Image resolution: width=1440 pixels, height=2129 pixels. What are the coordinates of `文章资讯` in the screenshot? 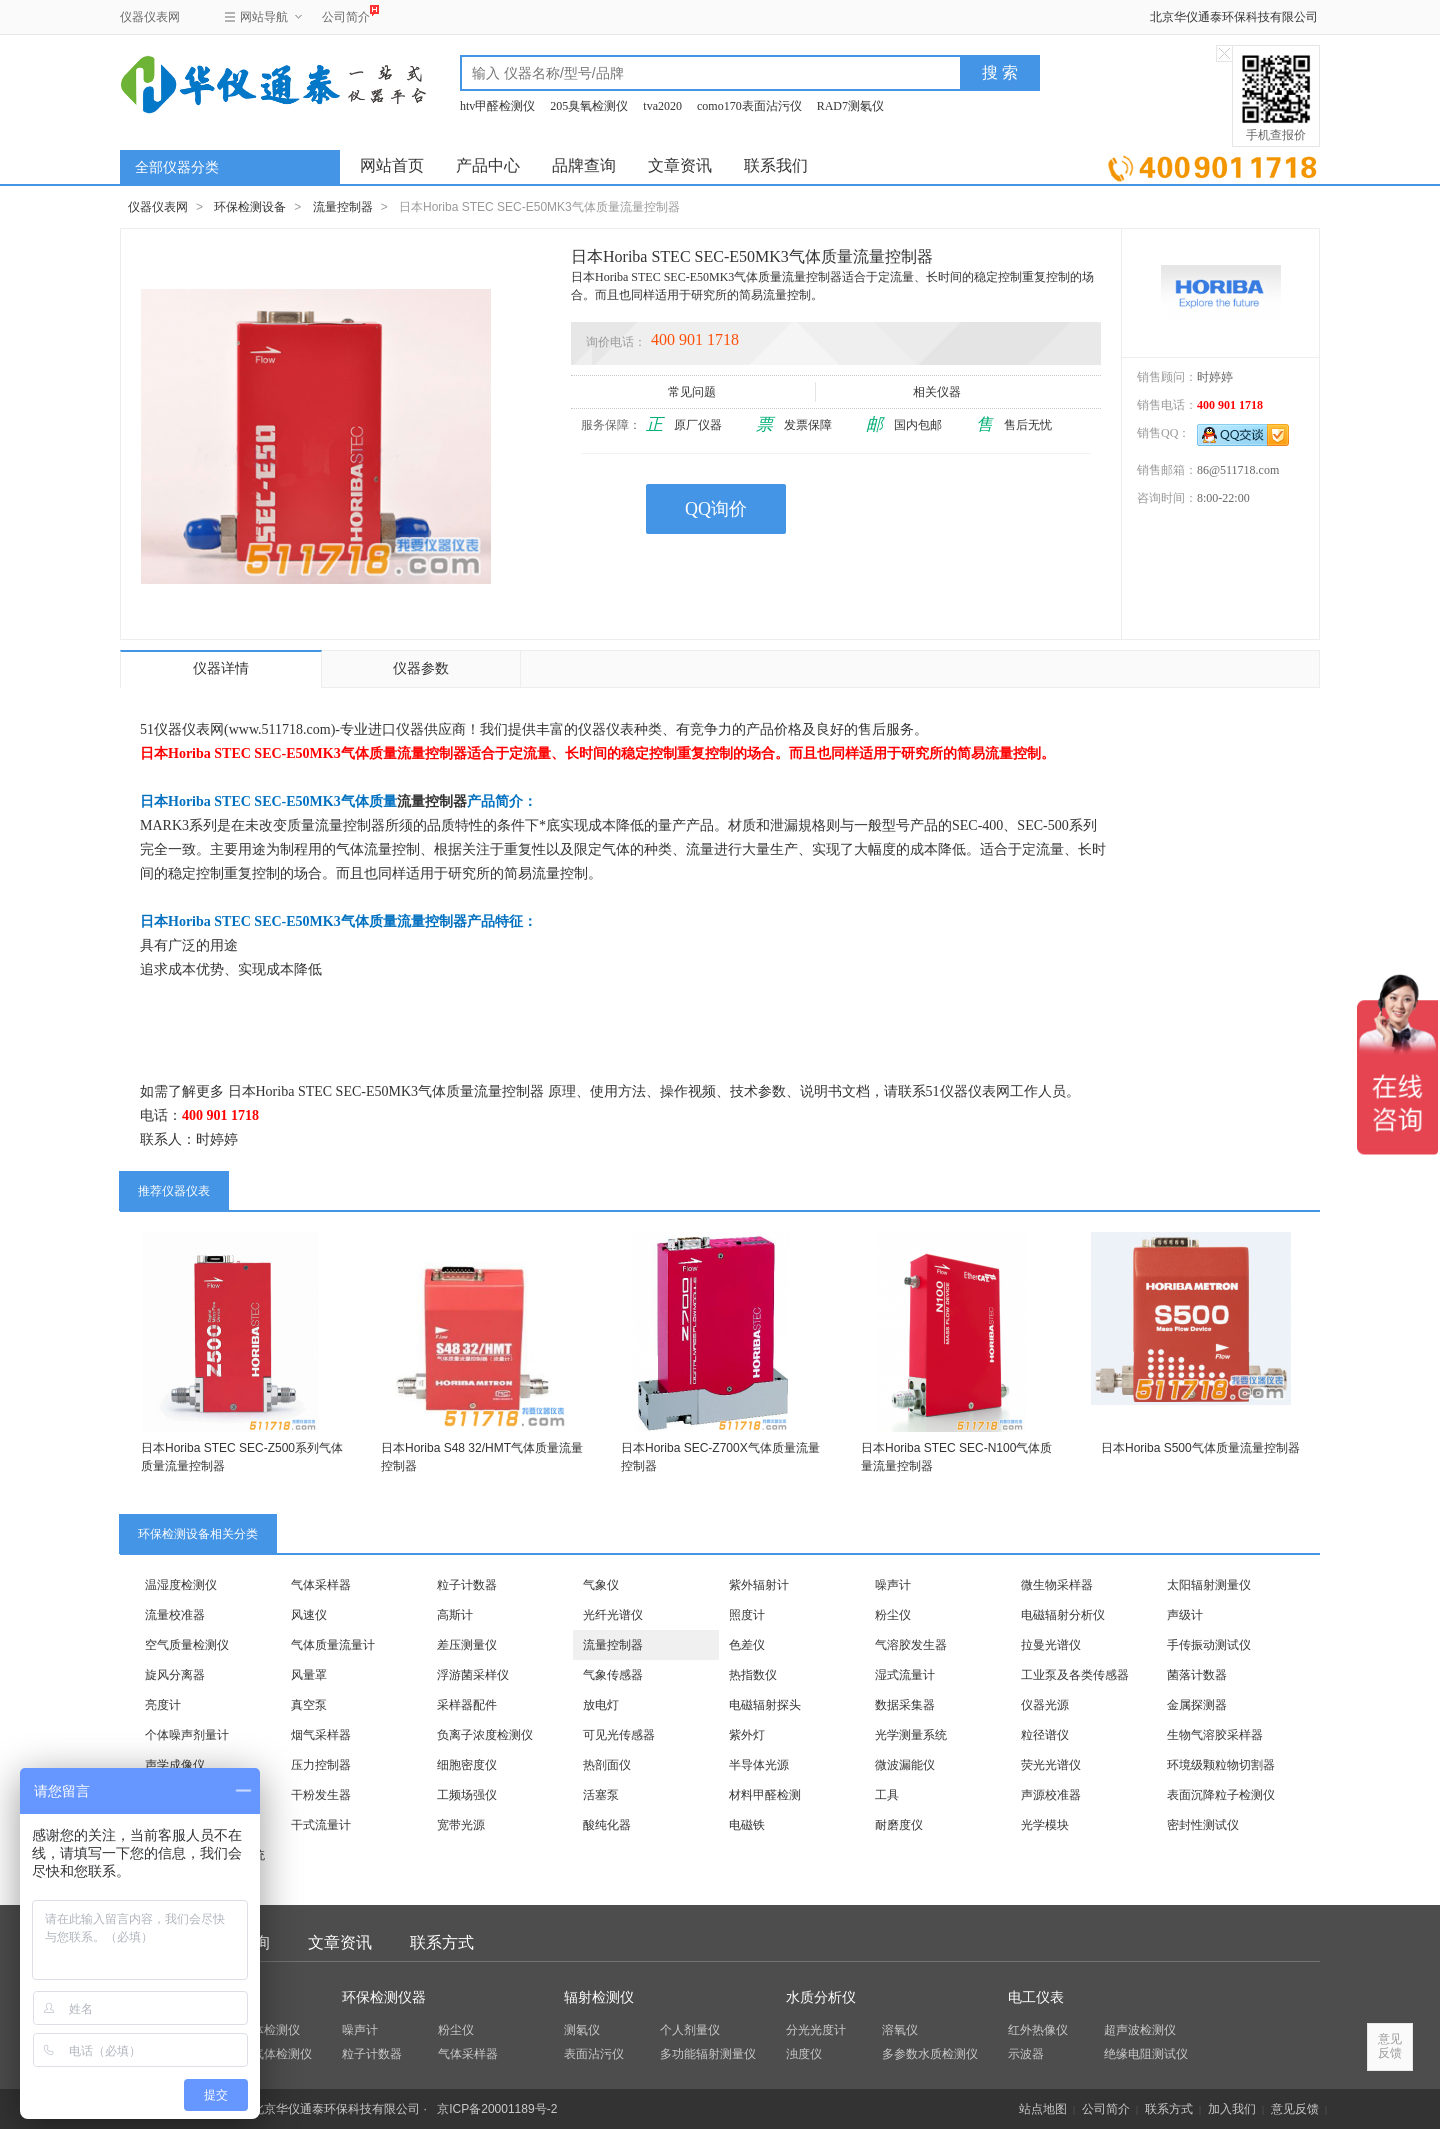 It's located at (680, 165).